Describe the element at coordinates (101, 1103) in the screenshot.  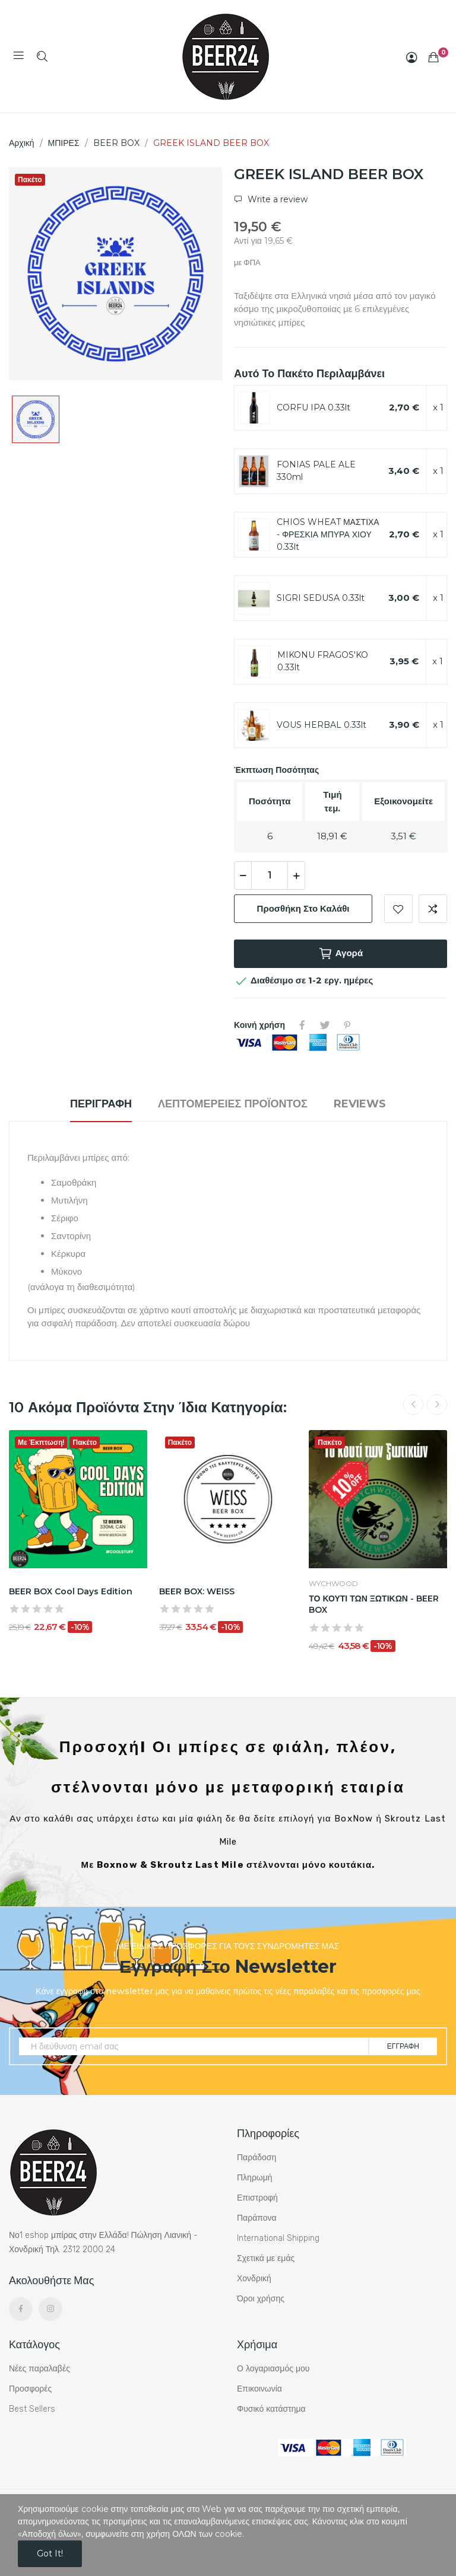
I see `Περιγραφή [tab]` at that location.